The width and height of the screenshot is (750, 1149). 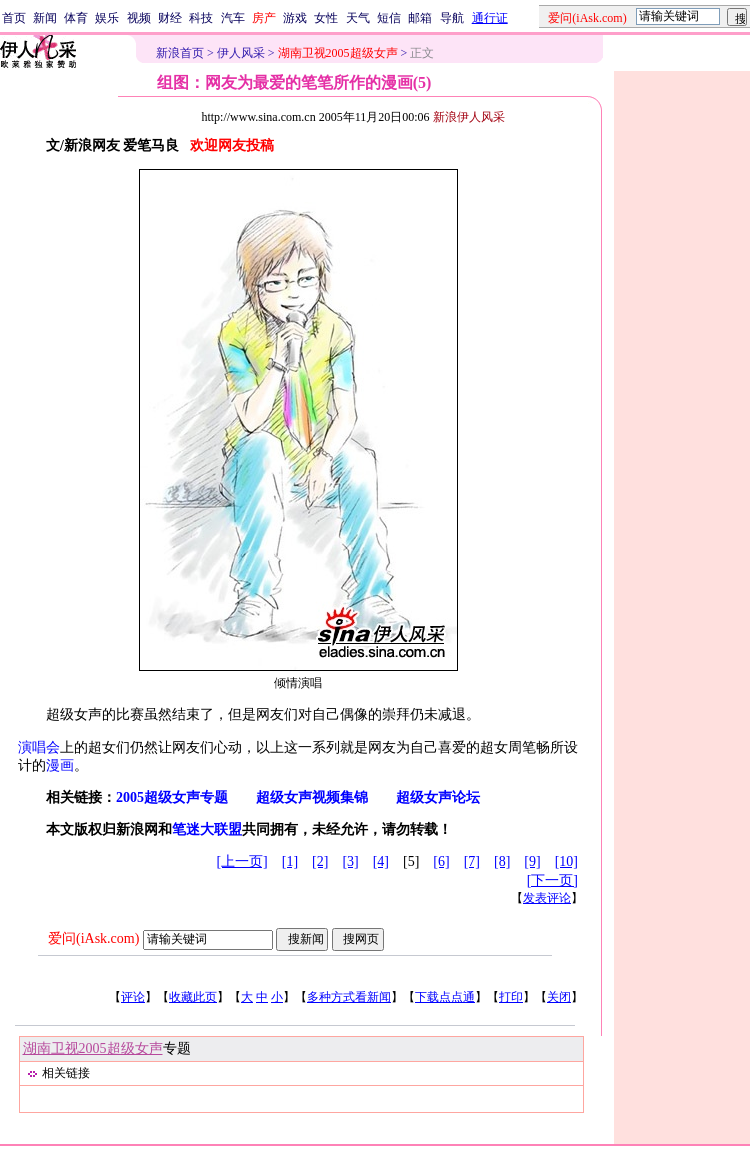 I want to click on 漫画, so click(x=60, y=765).